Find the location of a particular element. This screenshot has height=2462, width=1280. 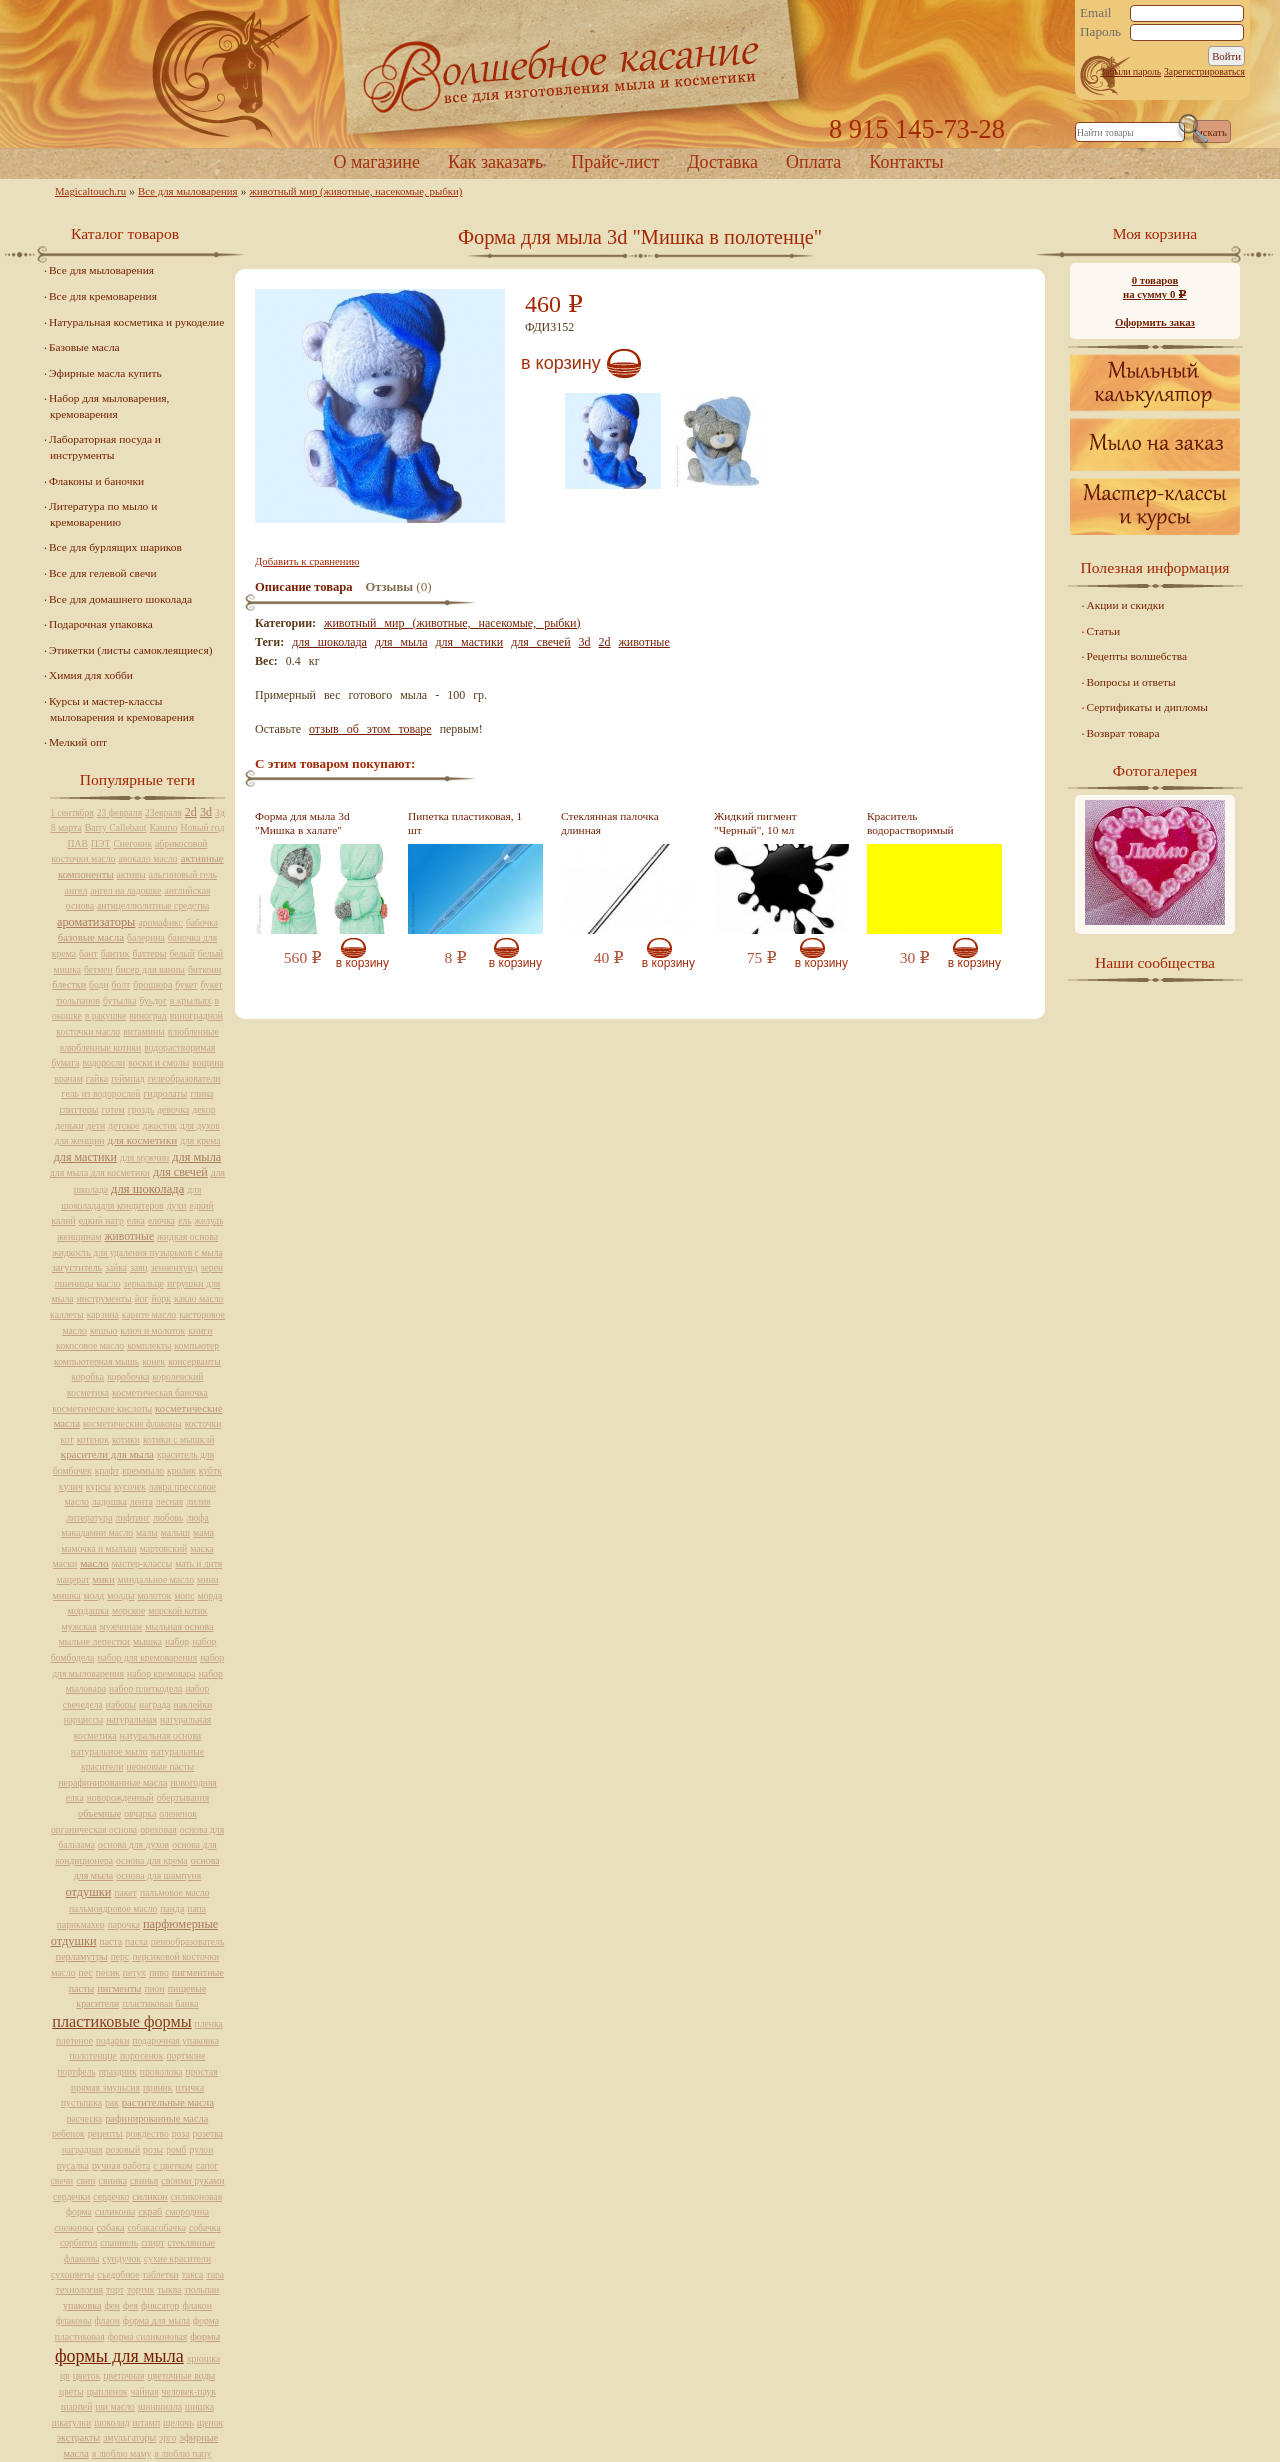

для свечей is located at coordinates (540, 642).